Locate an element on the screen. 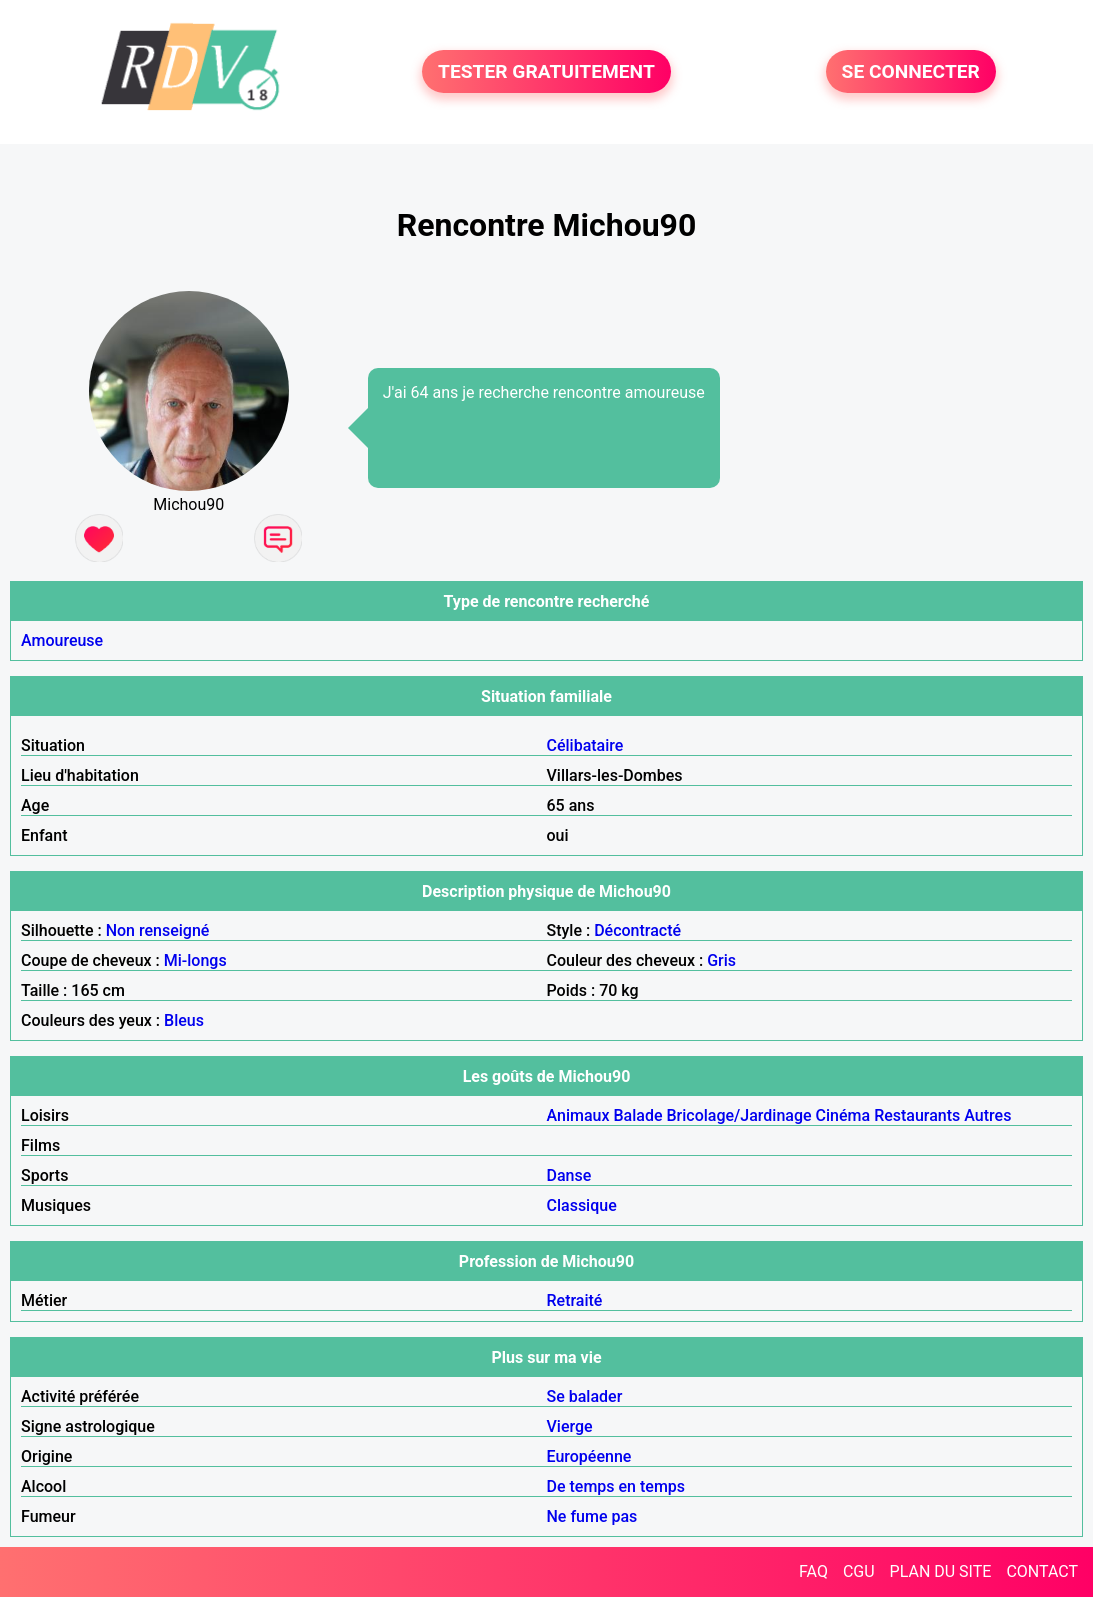 The height and width of the screenshot is (1597, 1093). SE CONNECTER is located at coordinates (911, 71).